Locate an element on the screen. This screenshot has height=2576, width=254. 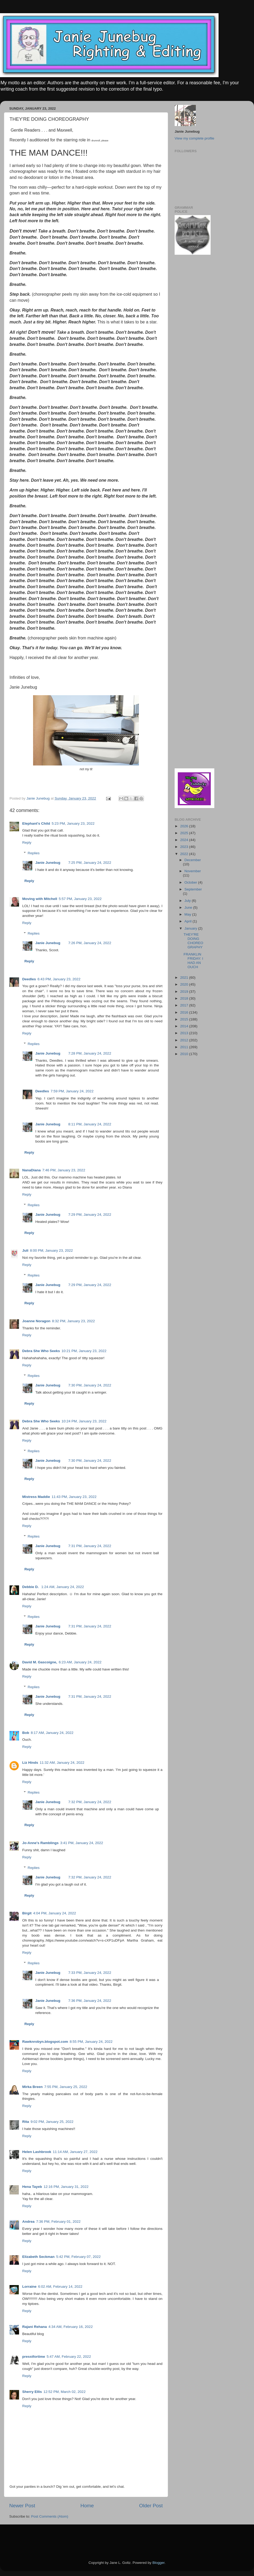
Helen Lashbrook is located at coordinates (36, 2152).